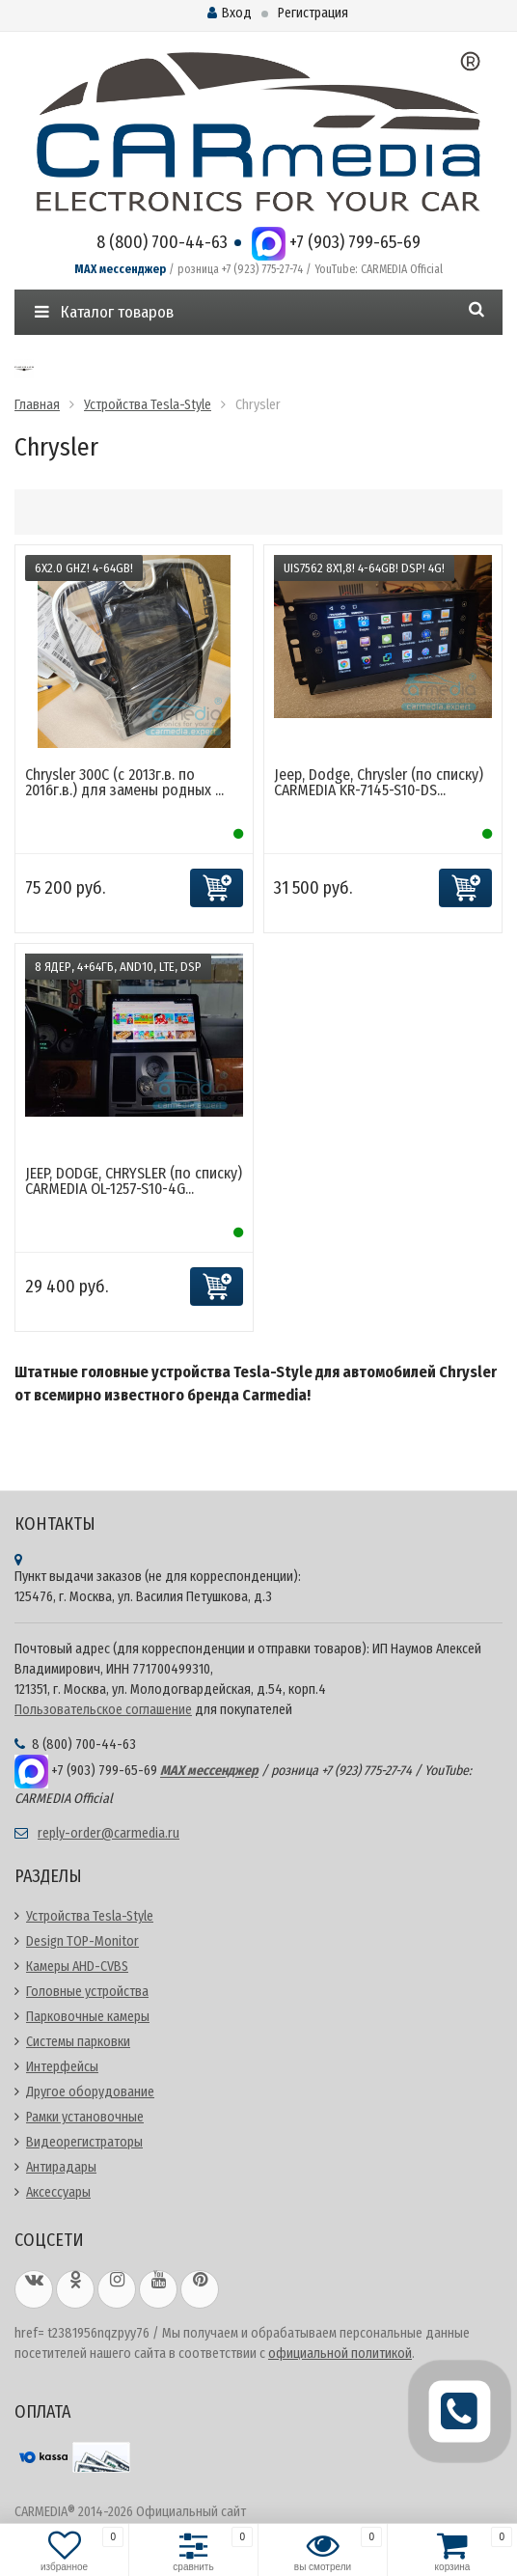 The width and height of the screenshot is (517, 2576). I want to click on Регистрация, so click(313, 13).